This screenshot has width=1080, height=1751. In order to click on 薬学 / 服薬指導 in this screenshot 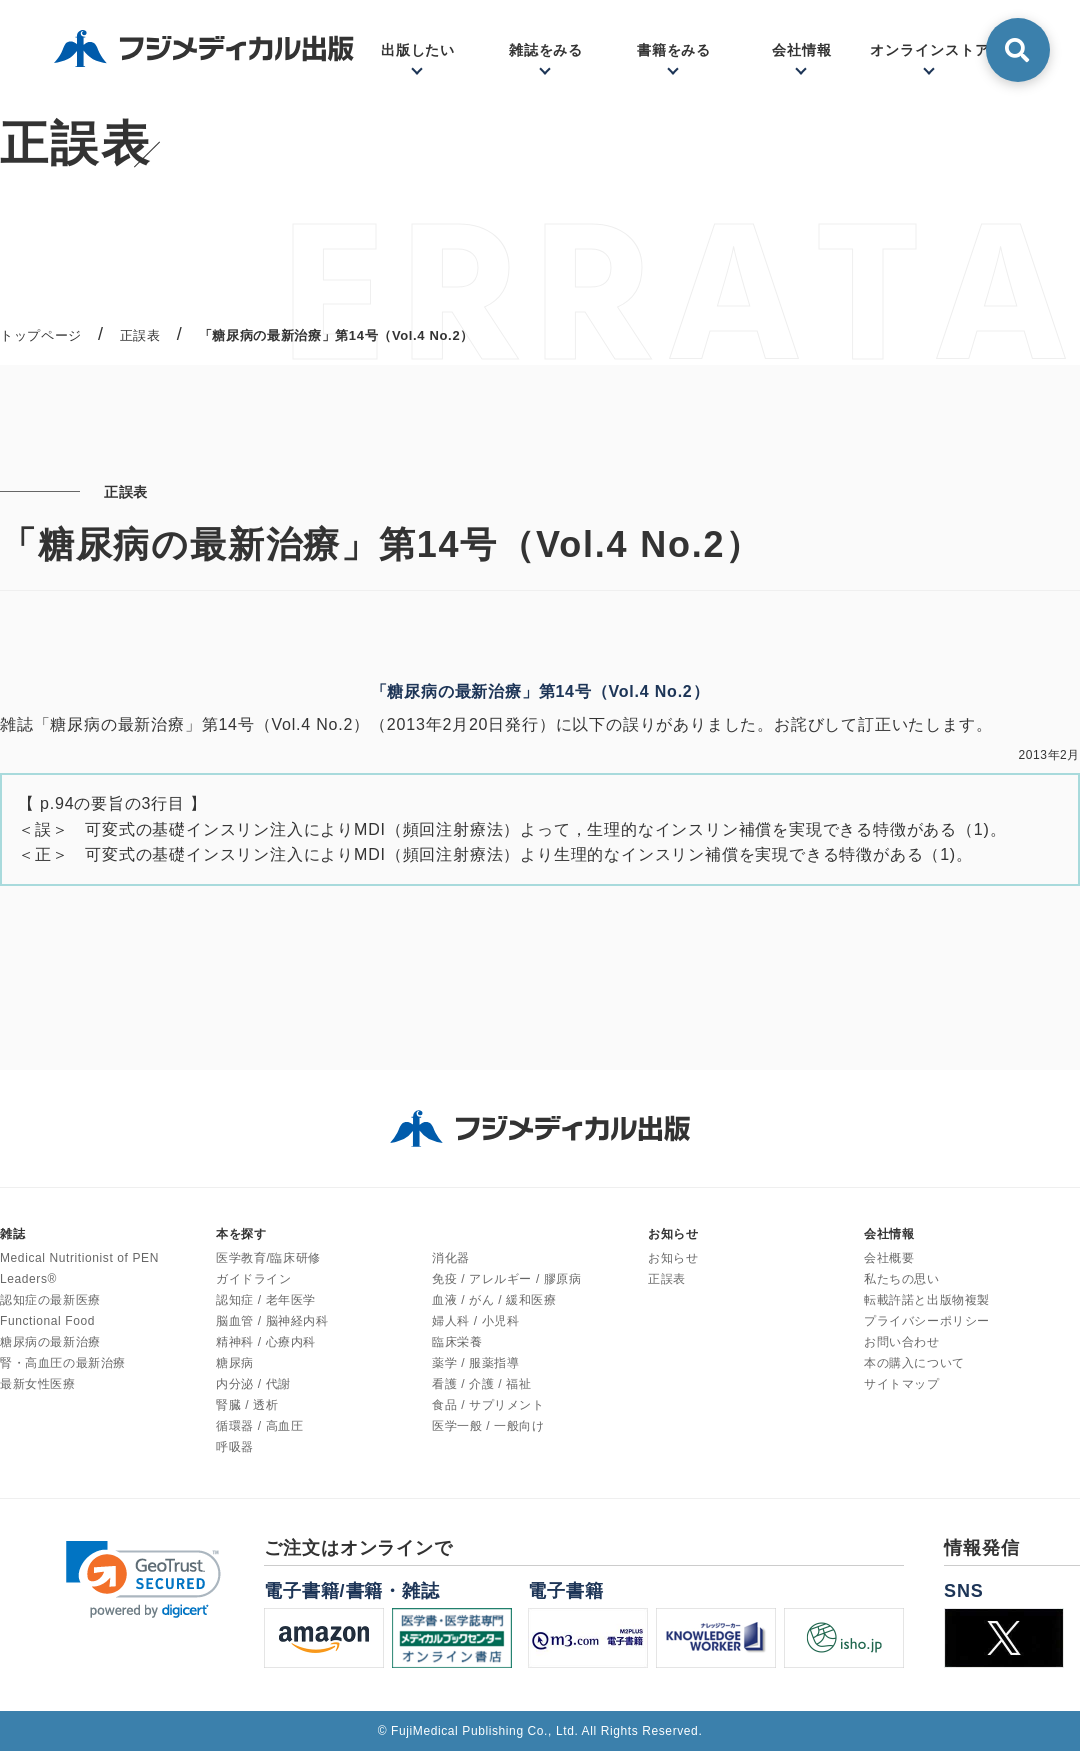, I will do `click(475, 1363)`.